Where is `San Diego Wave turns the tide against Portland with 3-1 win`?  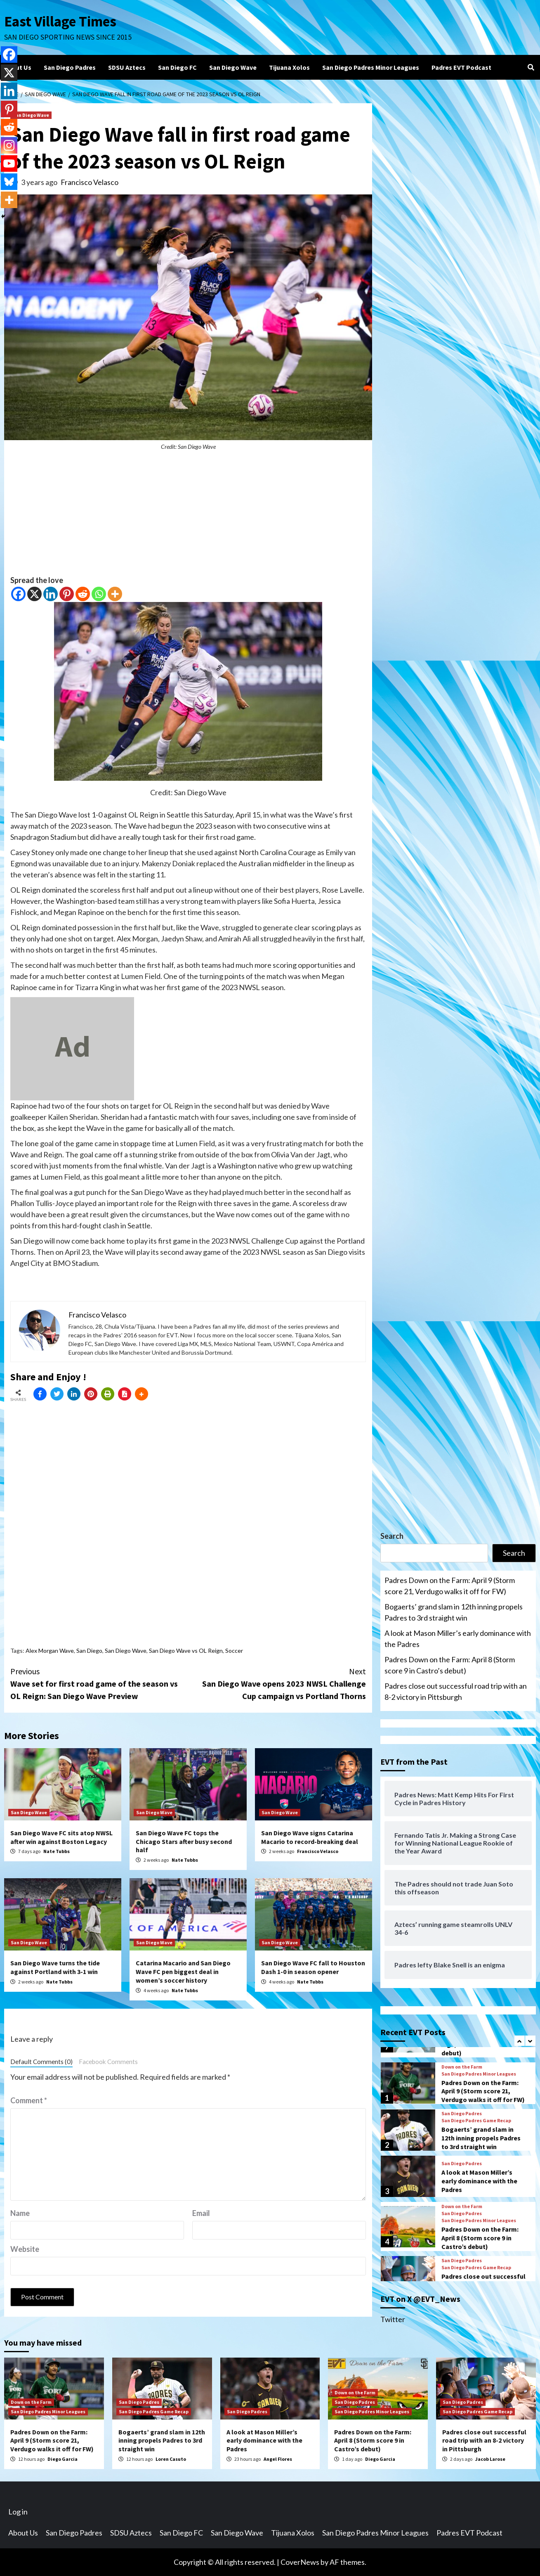
San Diego Wave turns the tide against Portland with 3-1 win is located at coordinates (55, 1967).